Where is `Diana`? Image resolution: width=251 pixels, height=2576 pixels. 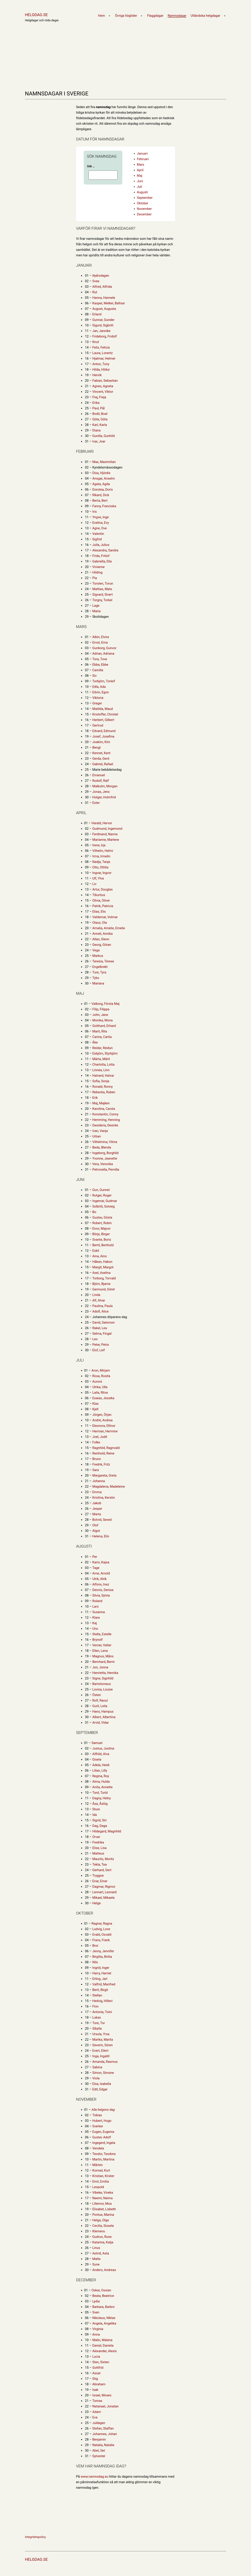 Diana is located at coordinates (96, 430).